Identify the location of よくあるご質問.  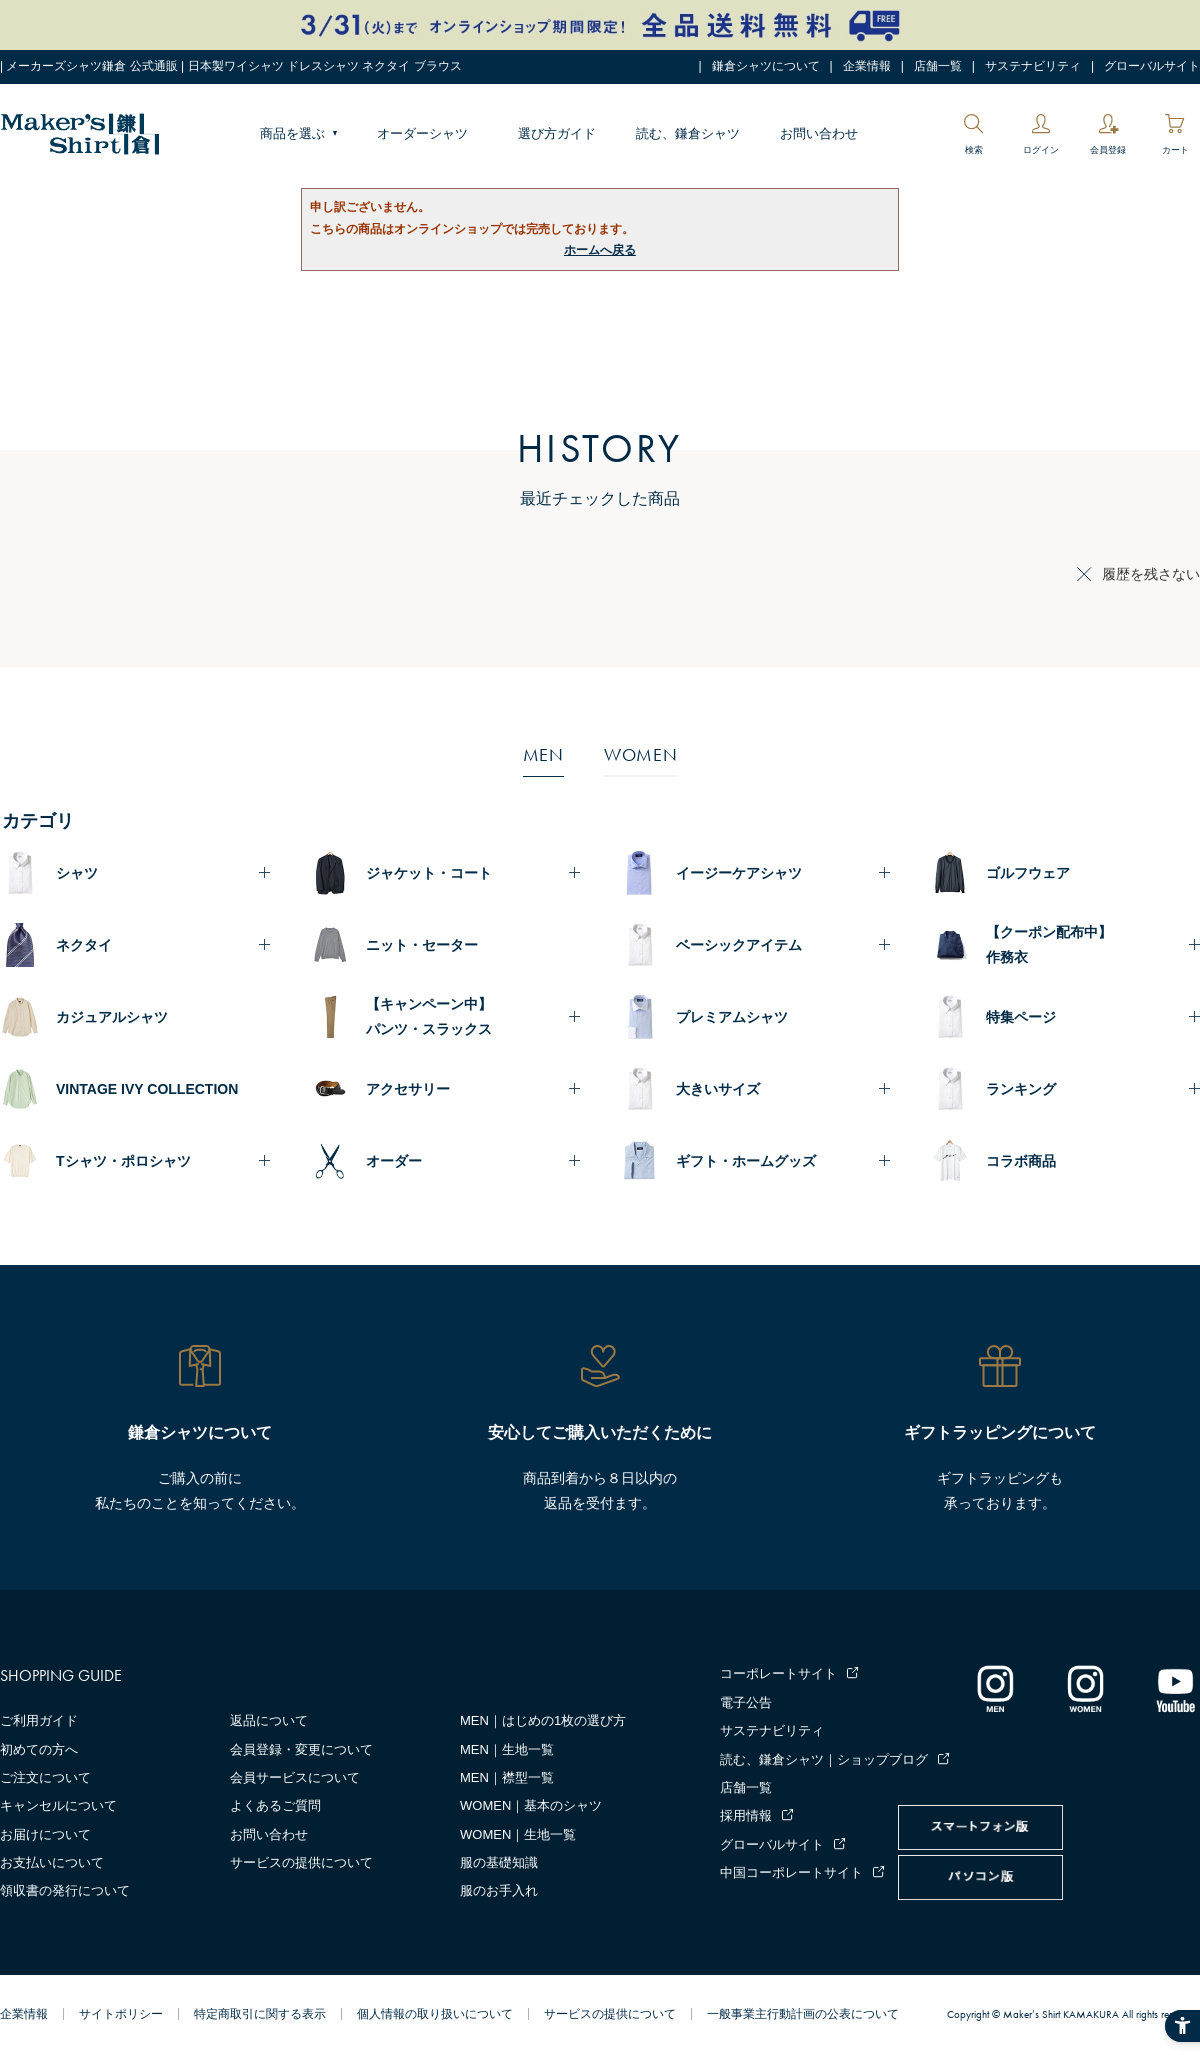
(275, 1805).